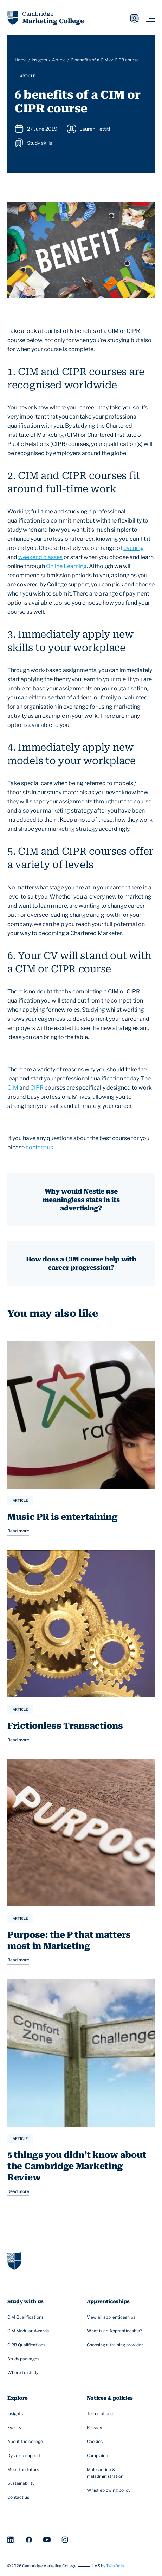 This screenshot has width=162, height=2576. I want to click on View all apprenticeships, so click(112, 2317).